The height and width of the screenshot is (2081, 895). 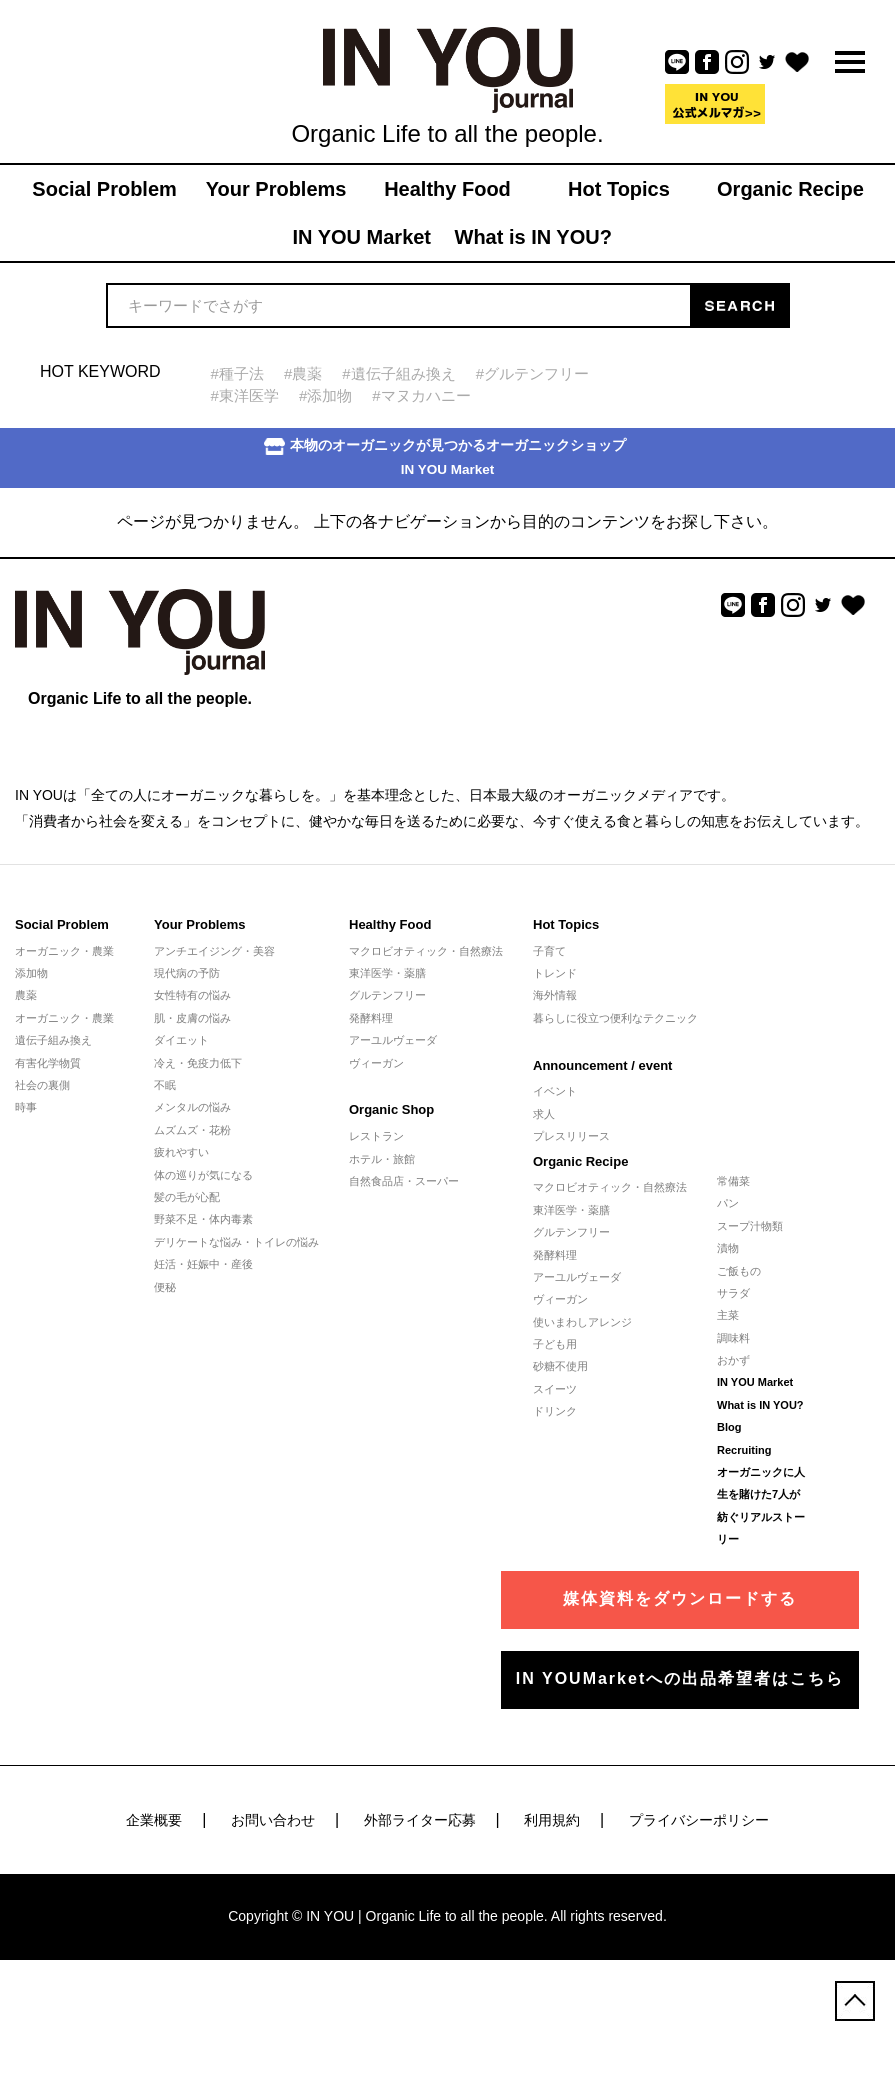 What do you see at coordinates (733, 1360) in the screenshot?
I see `おかず` at bounding box center [733, 1360].